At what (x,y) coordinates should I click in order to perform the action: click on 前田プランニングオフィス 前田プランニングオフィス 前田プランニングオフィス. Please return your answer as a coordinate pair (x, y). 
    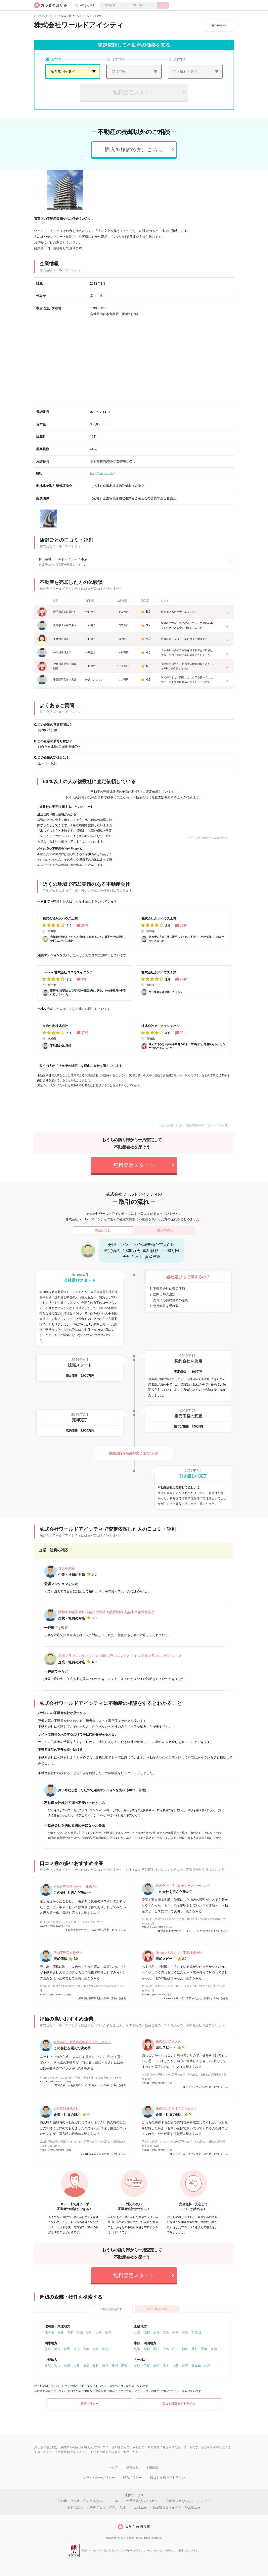
    Looking at the image, I should click on (120, 1656).